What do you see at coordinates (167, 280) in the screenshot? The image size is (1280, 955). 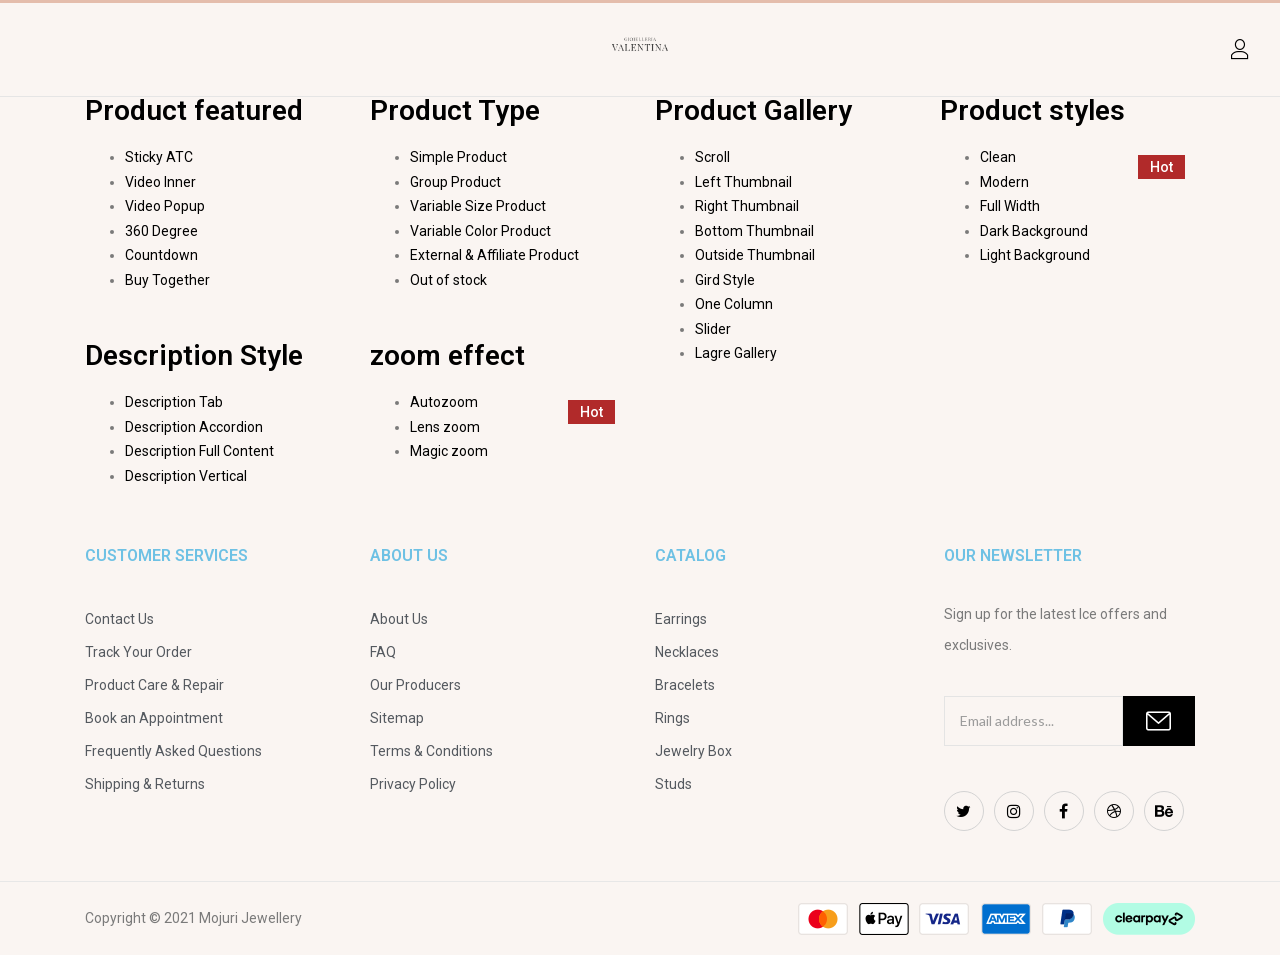 I see `Buy Together` at bounding box center [167, 280].